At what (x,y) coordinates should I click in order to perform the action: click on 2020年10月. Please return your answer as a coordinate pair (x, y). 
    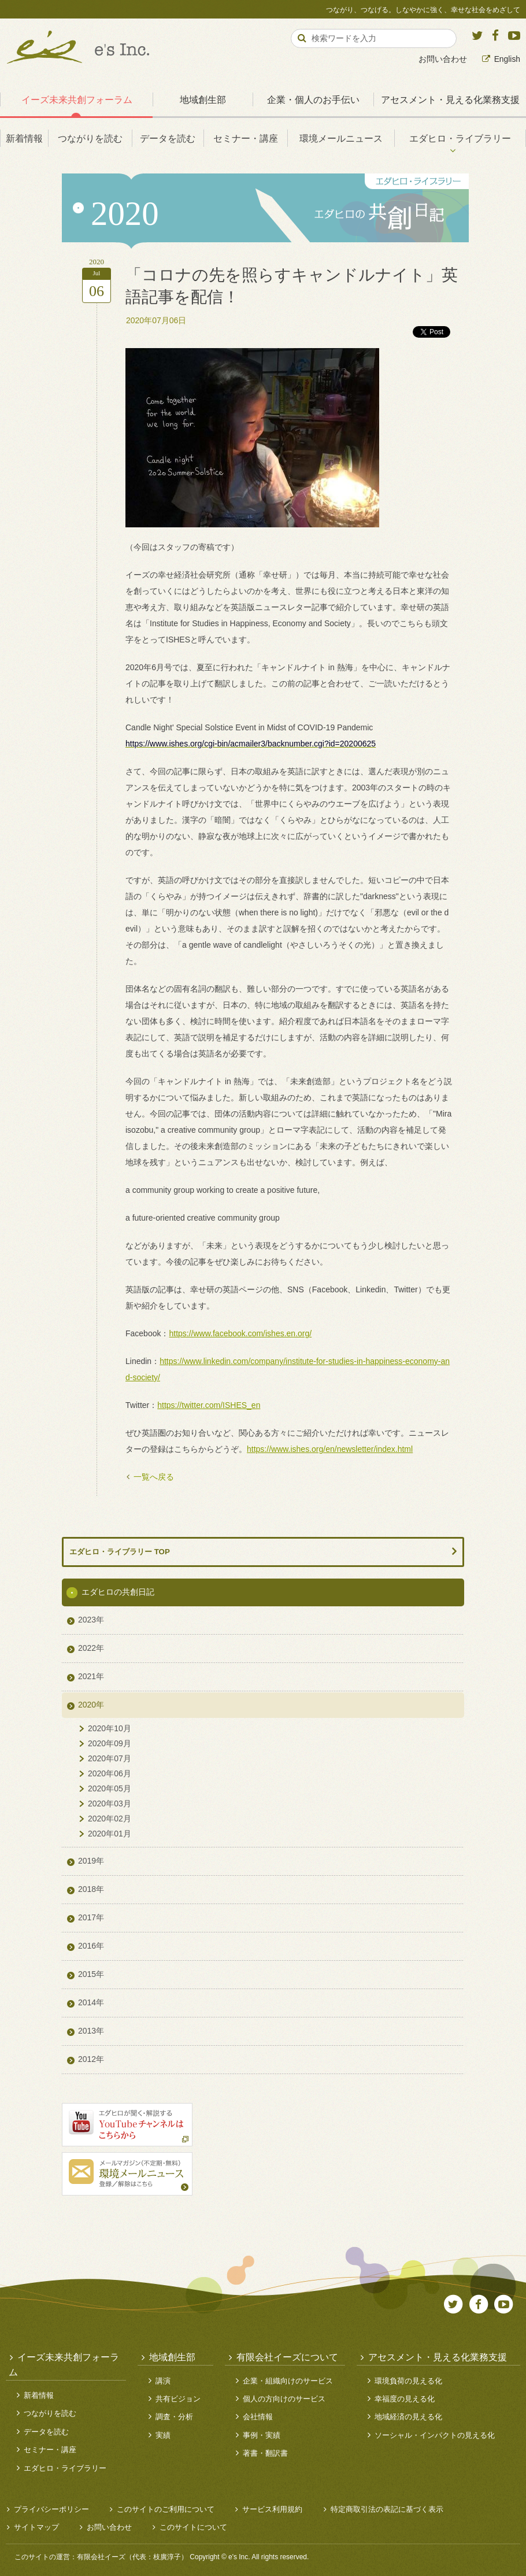
    Looking at the image, I should click on (109, 1728).